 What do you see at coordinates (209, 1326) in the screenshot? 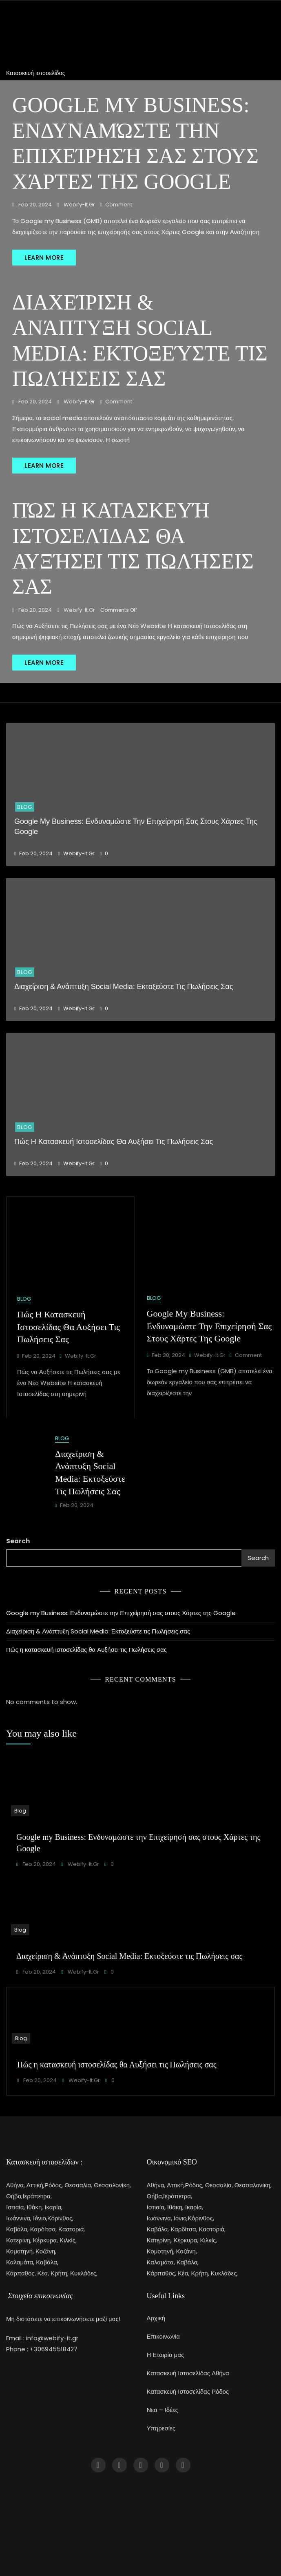
I see `Google my Business: Ενδυναμώστε την Επιχείρησή σας στους Χάρτες της Google` at bounding box center [209, 1326].